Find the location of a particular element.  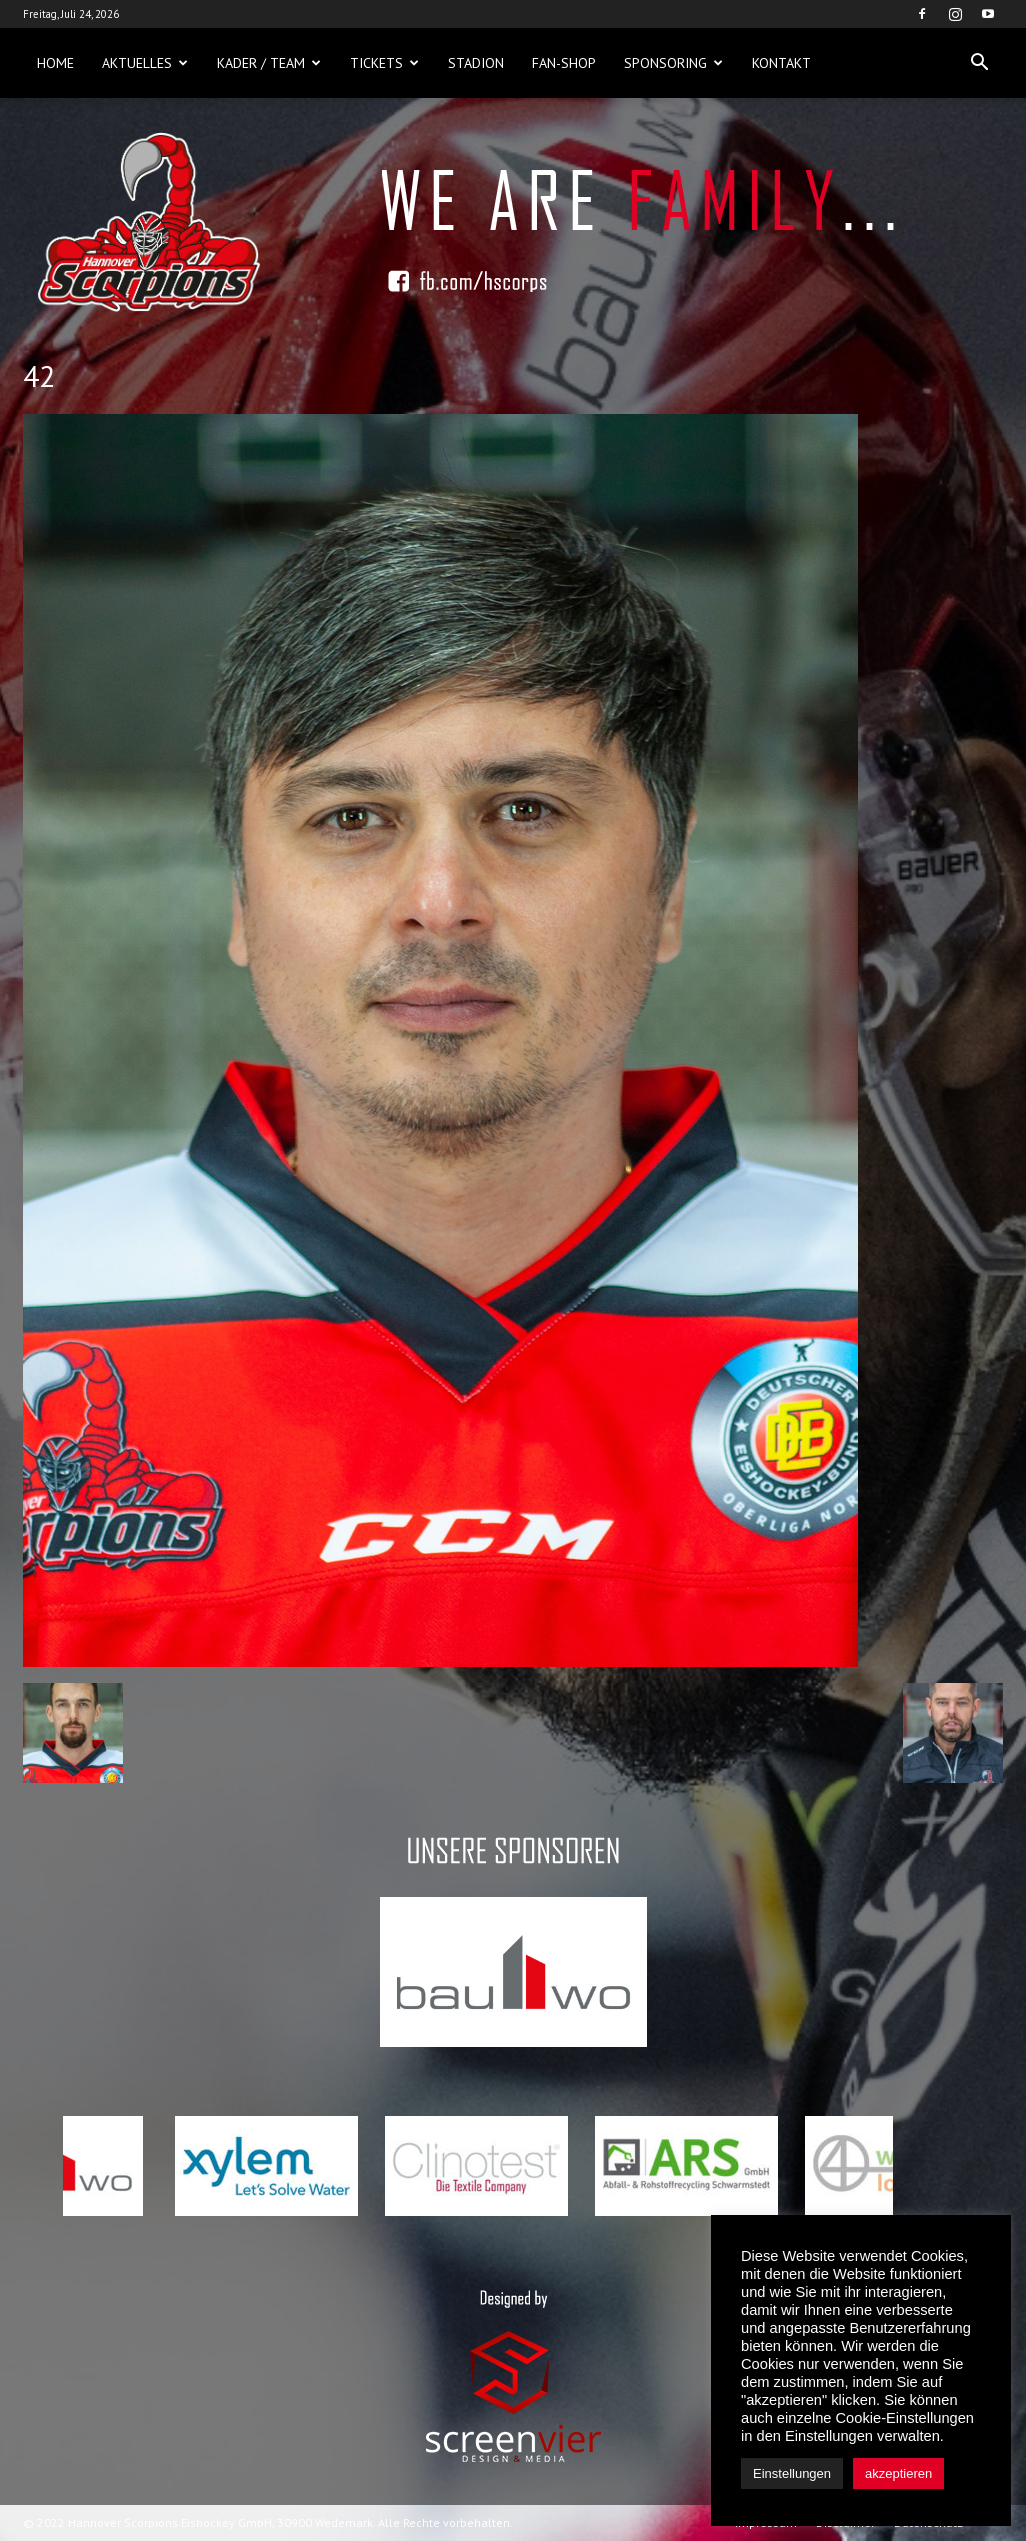

Home is located at coordinates (55, 63).